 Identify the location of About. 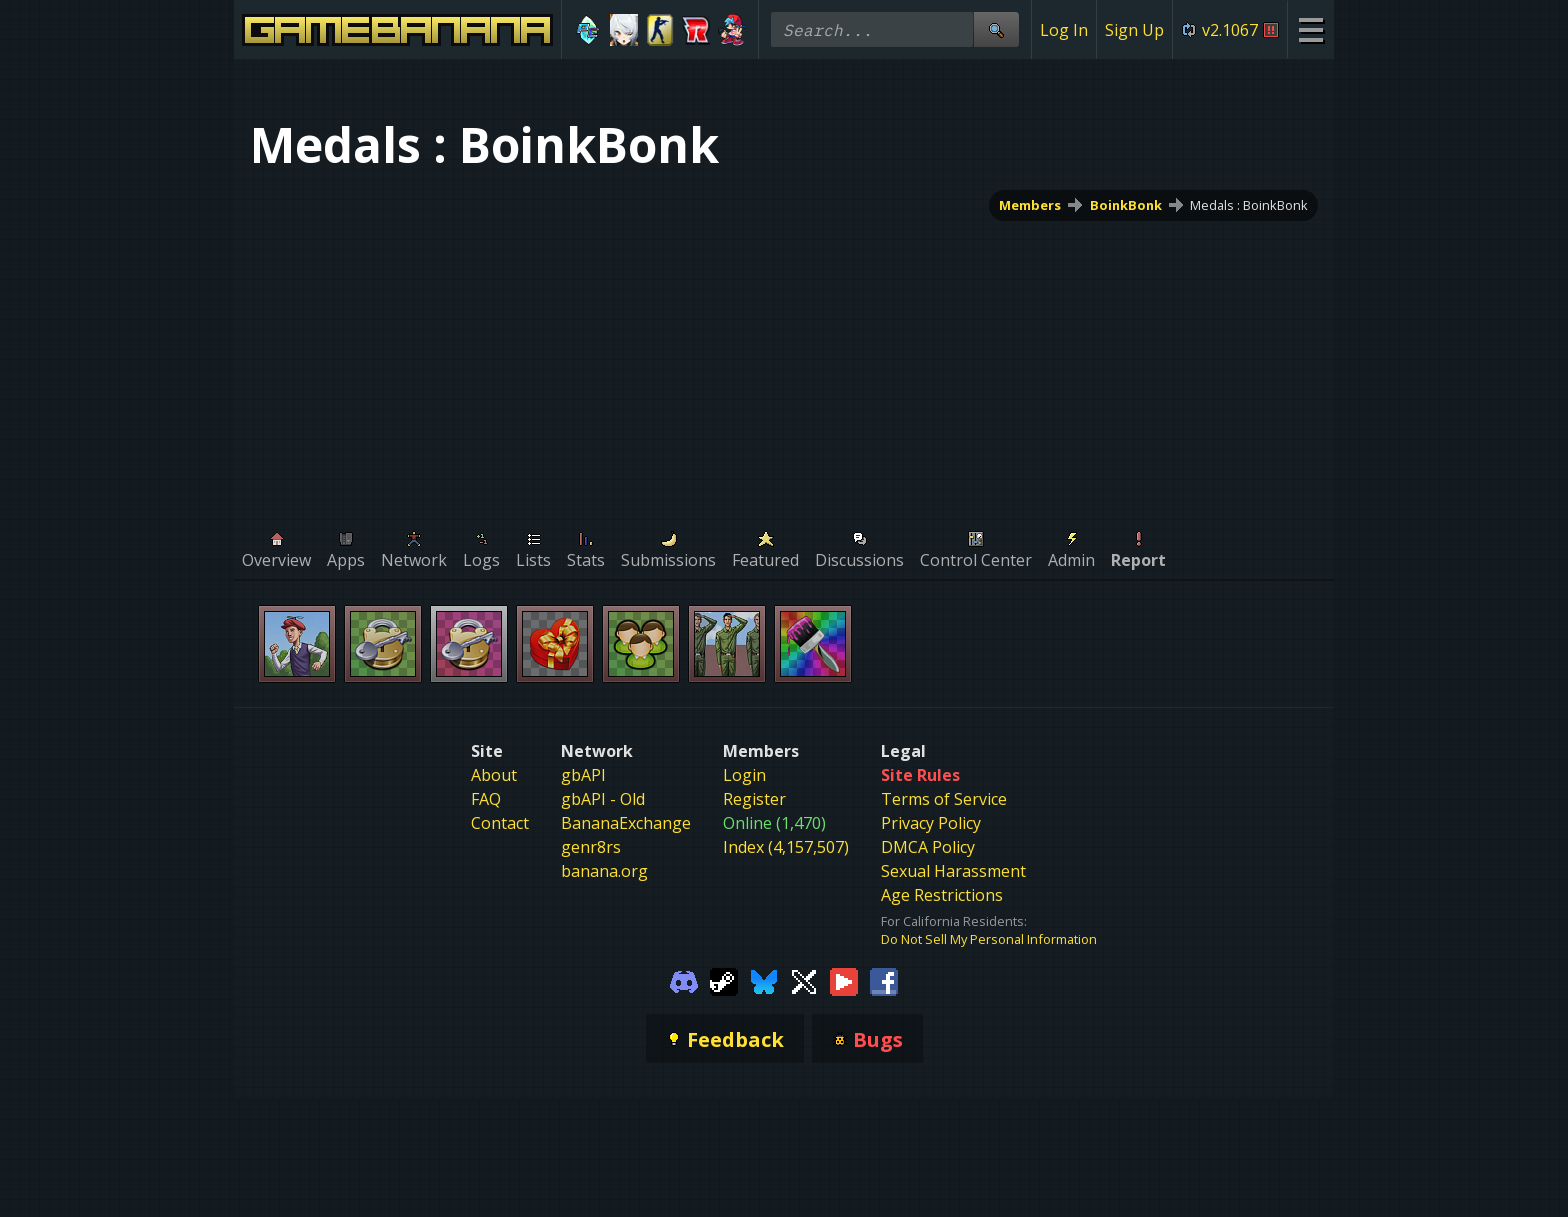
(494, 775).